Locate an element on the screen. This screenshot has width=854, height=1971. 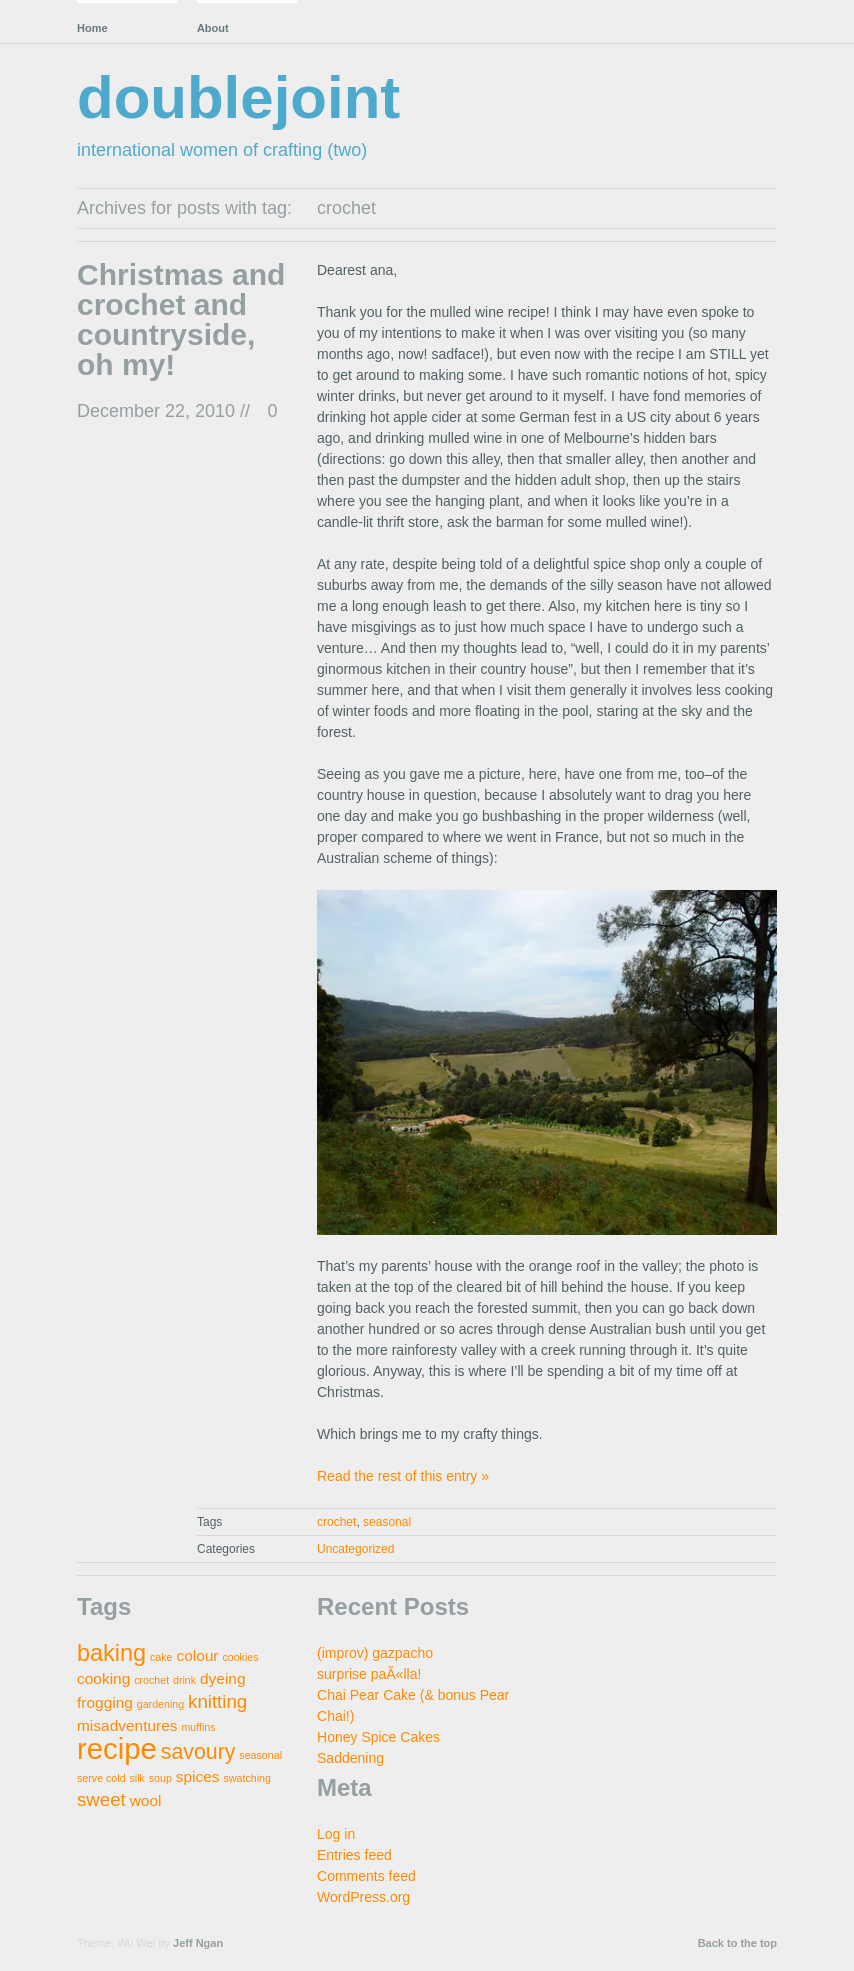
cookies [cookies (1 item)] is located at coordinates (240, 1657).